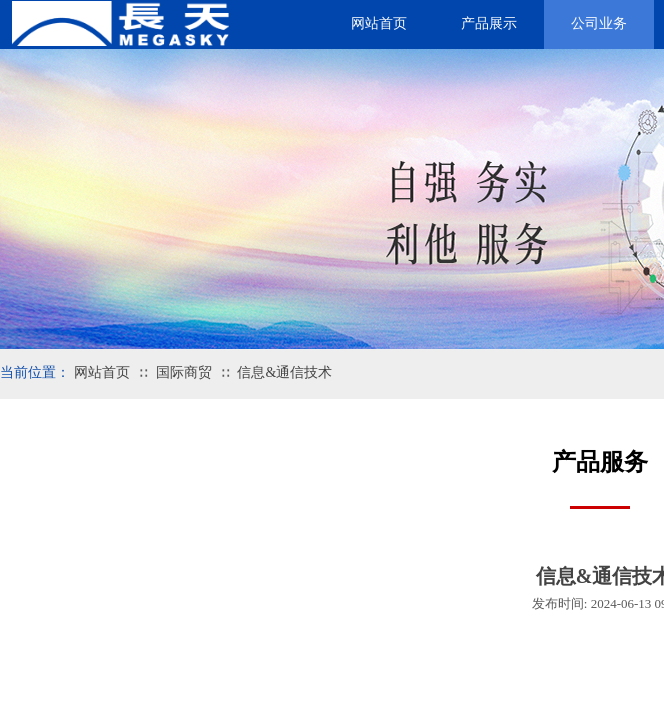  I want to click on 网站首页, so click(102, 372).